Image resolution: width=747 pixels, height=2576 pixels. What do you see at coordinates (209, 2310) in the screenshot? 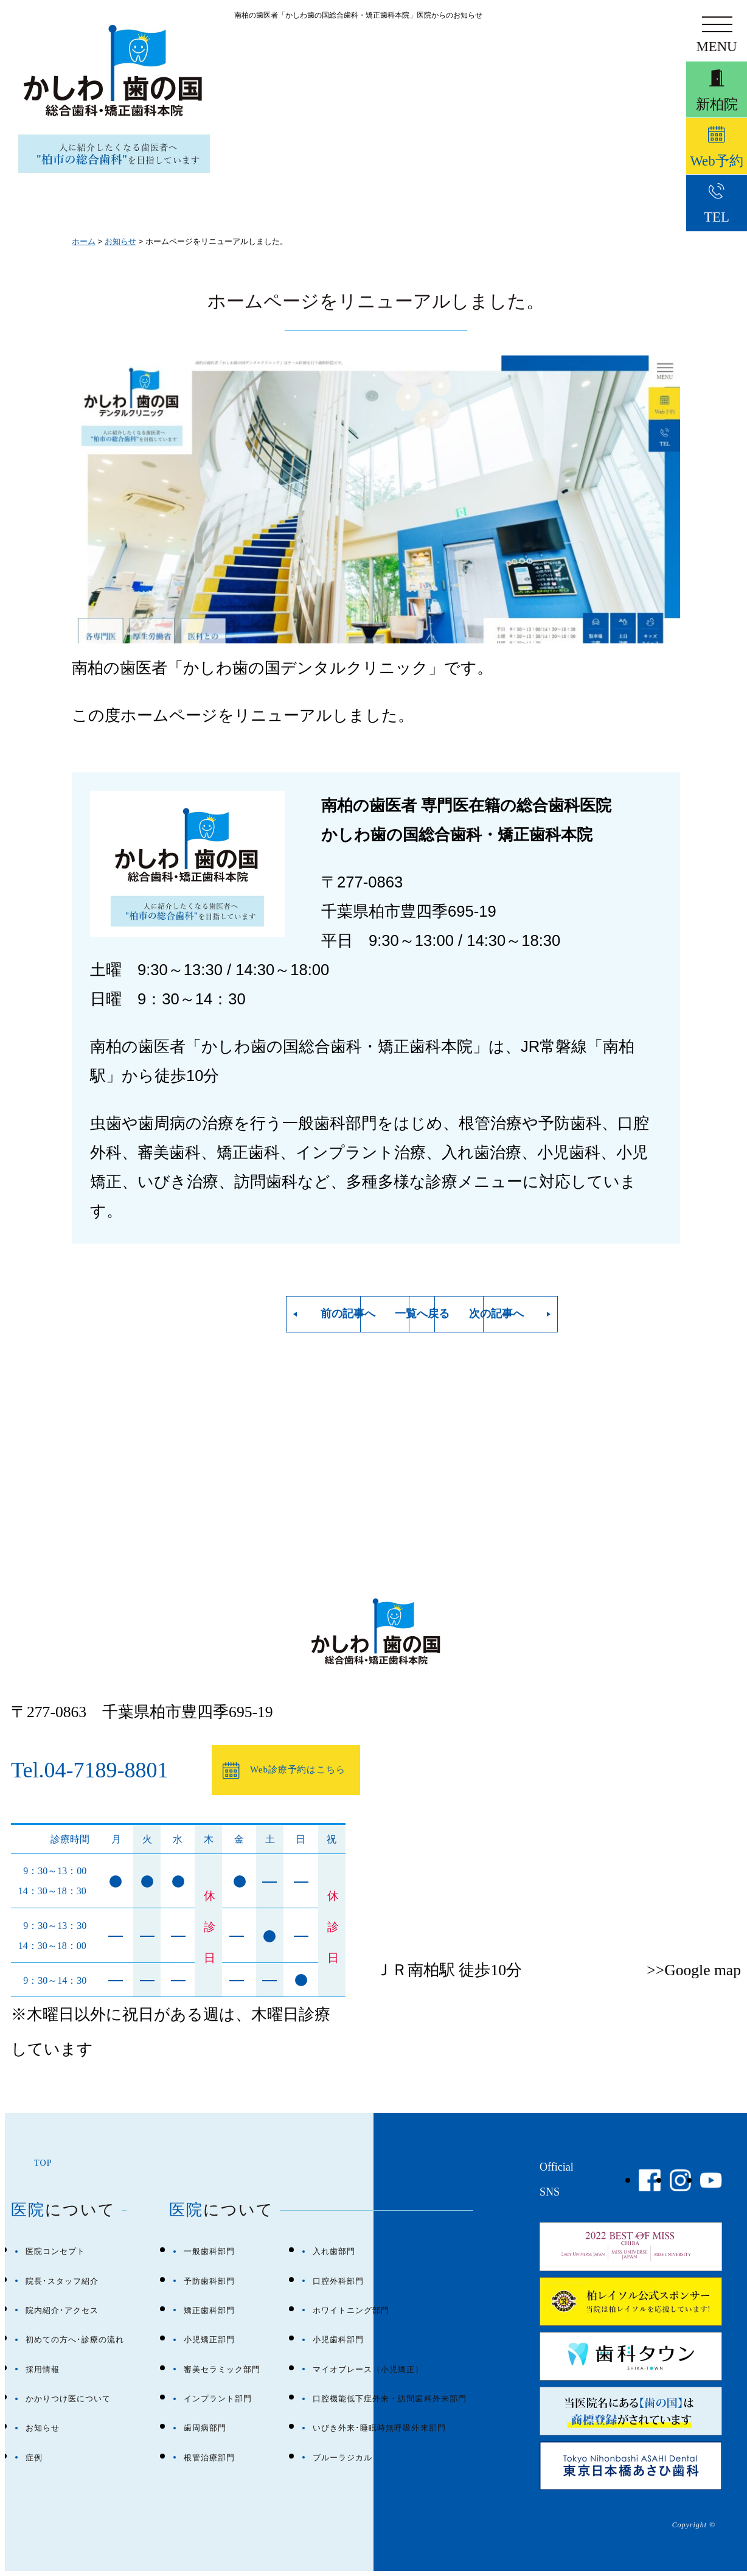
I see `矯正歯科部門` at bounding box center [209, 2310].